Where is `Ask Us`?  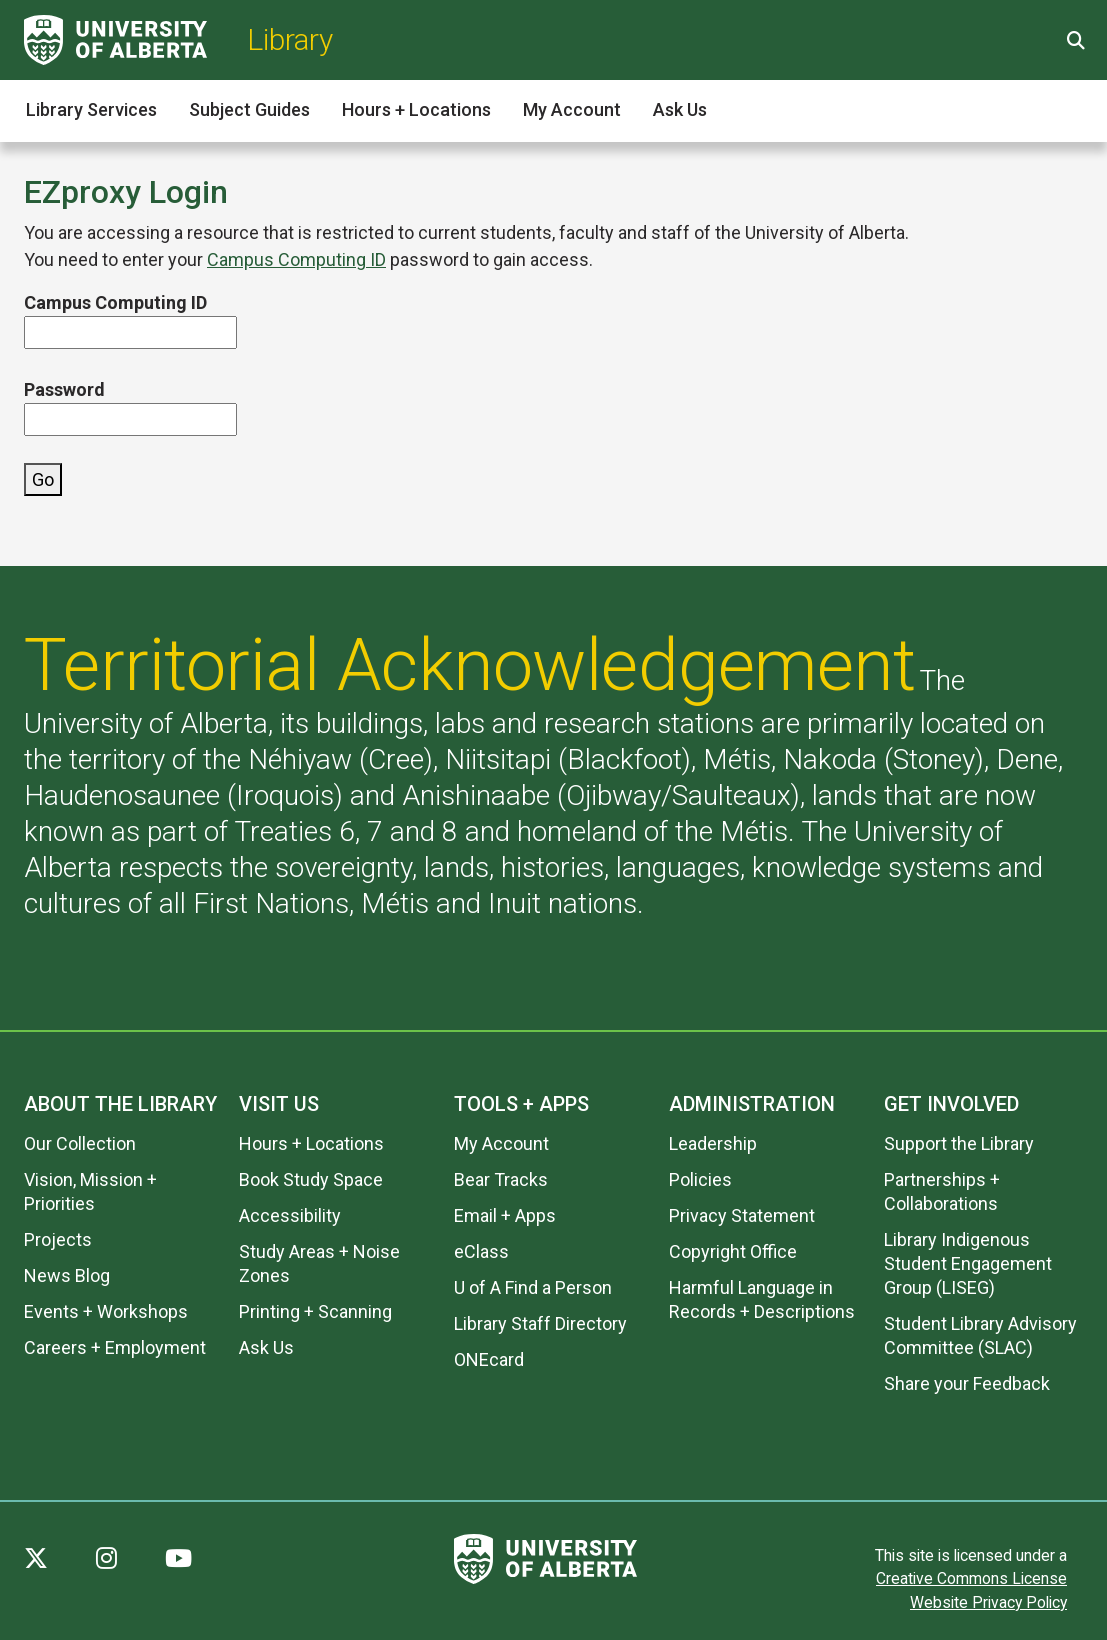 Ask Us is located at coordinates (266, 1347).